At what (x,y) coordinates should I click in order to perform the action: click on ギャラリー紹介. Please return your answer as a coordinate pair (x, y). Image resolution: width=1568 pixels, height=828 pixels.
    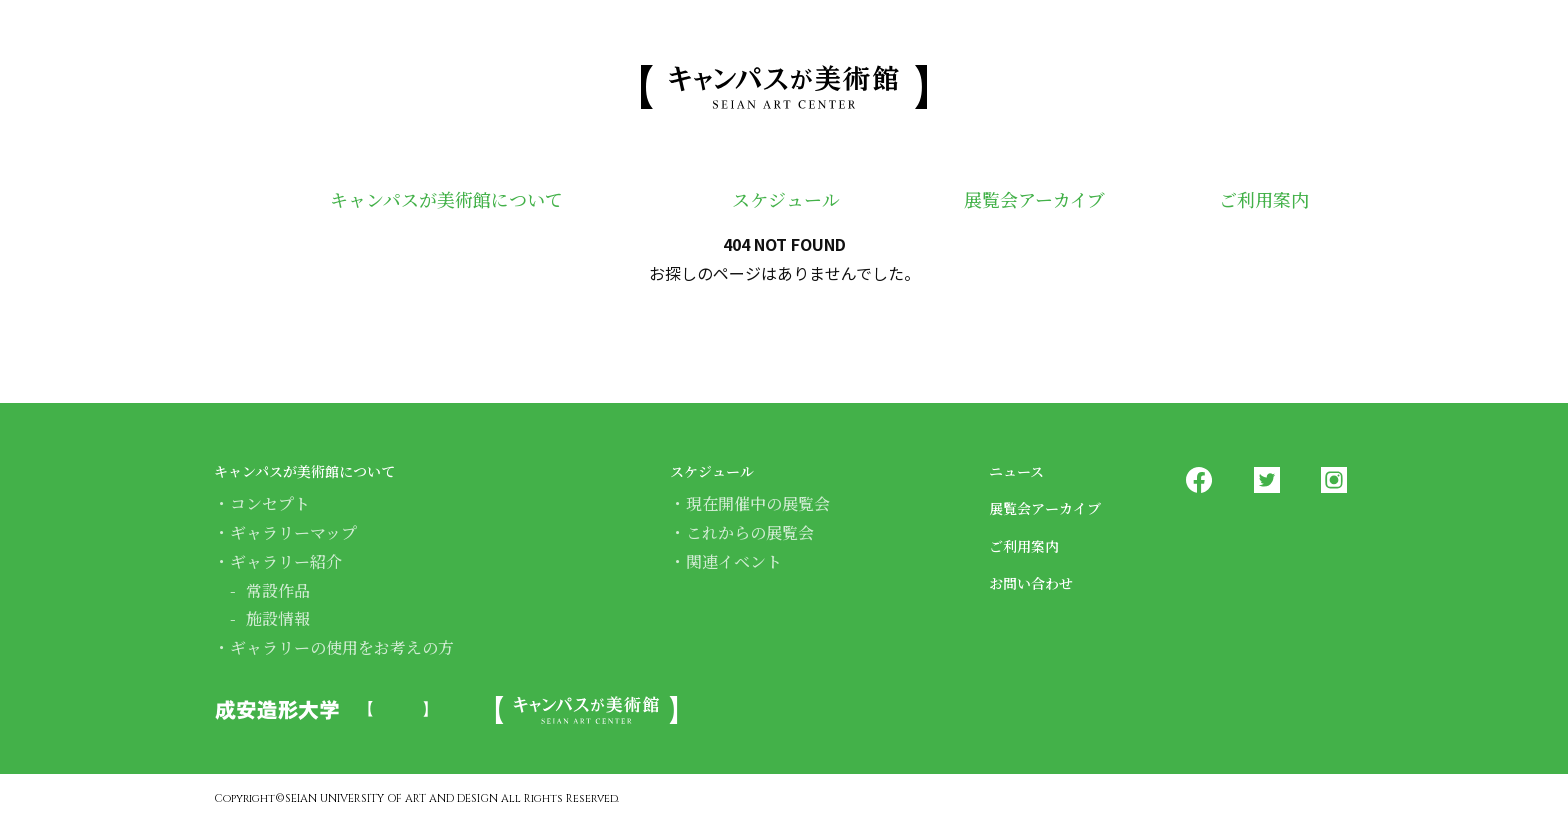
    Looking at the image, I should click on (286, 561).